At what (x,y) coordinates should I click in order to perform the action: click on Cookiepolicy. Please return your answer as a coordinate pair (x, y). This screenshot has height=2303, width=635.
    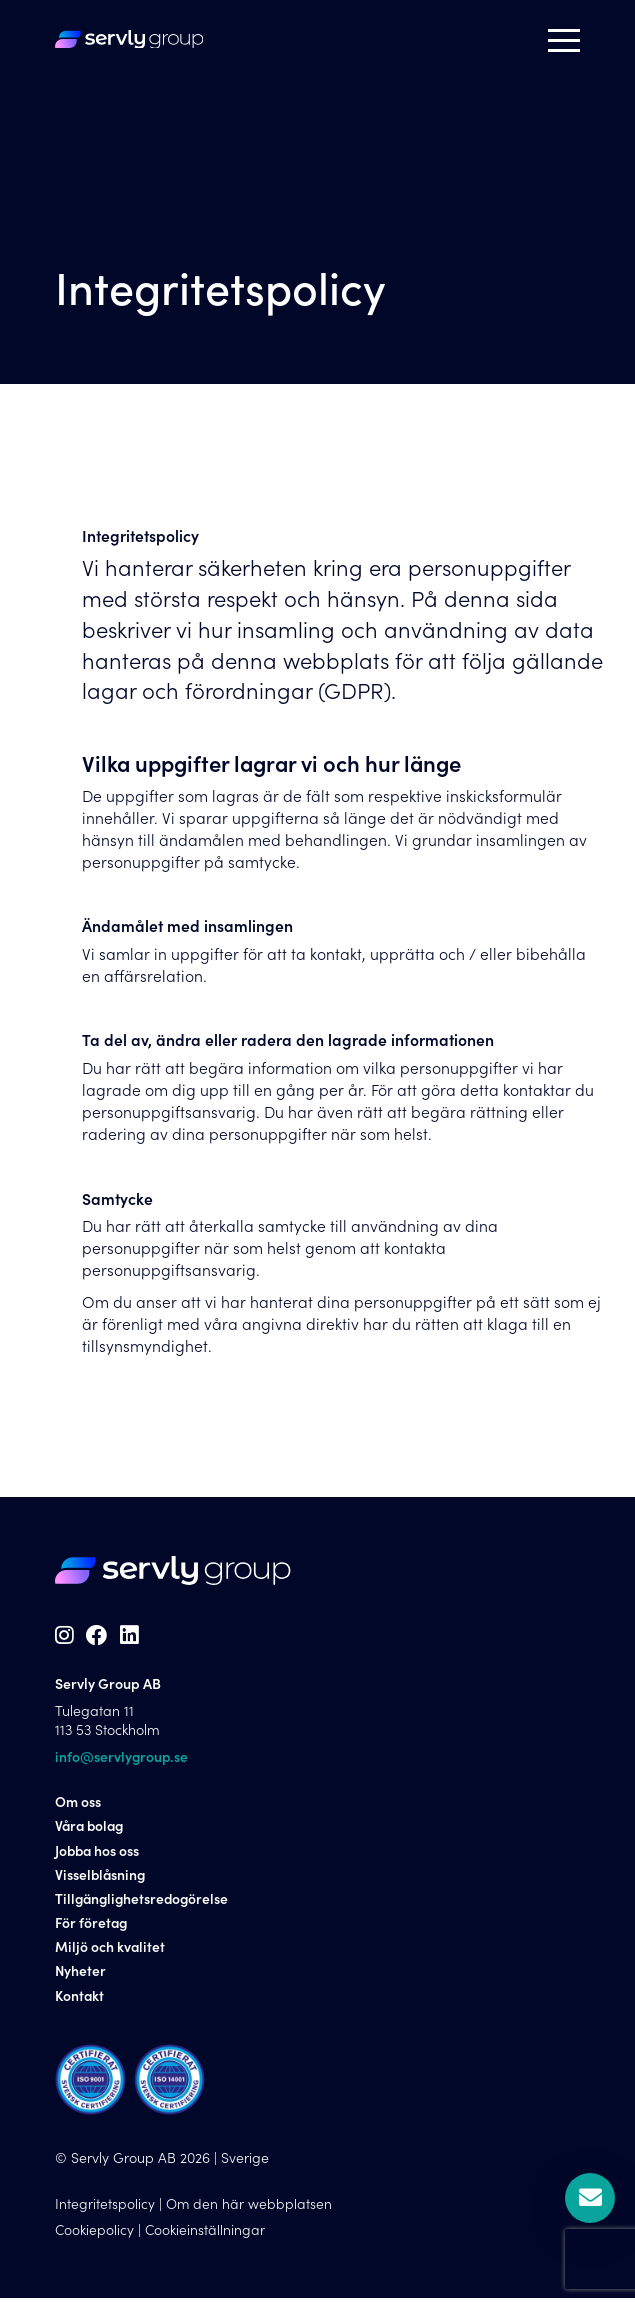
    Looking at the image, I should click on (95, 2234).